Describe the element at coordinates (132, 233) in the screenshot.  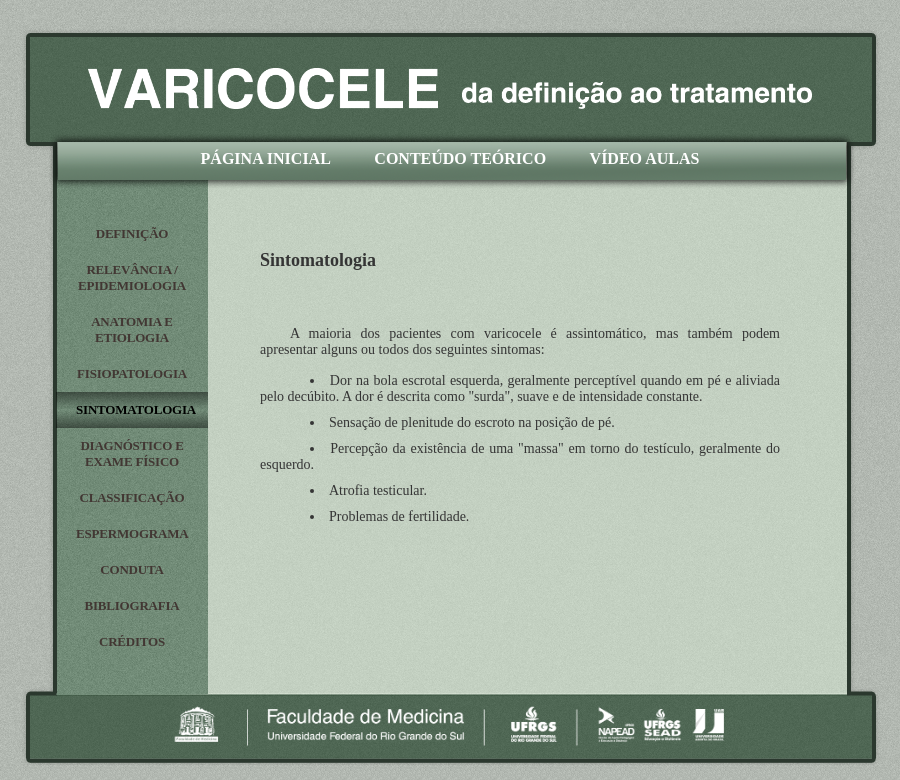
I see `DEFINIÇÃO` at that location.